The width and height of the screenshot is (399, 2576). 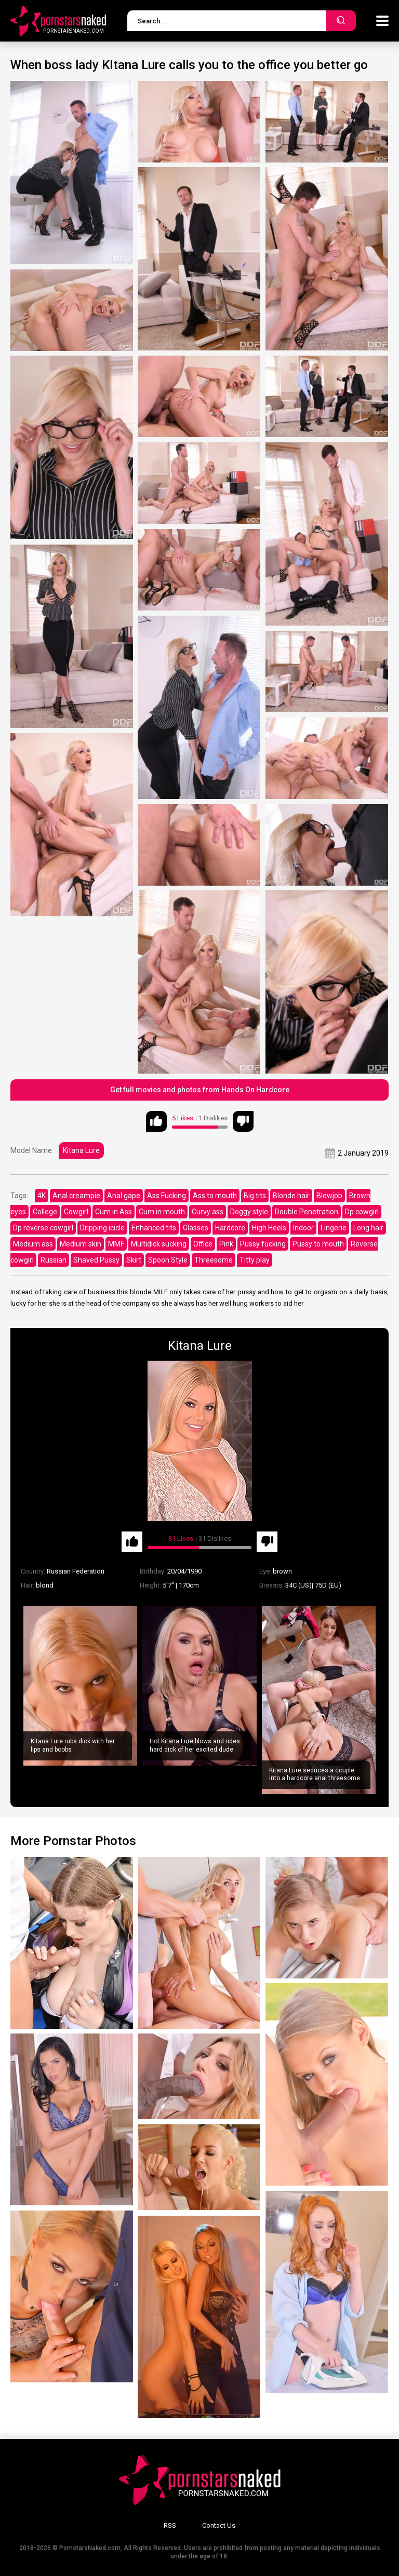 I want to click on Cum in mouth, so click(x=162, y=1212).